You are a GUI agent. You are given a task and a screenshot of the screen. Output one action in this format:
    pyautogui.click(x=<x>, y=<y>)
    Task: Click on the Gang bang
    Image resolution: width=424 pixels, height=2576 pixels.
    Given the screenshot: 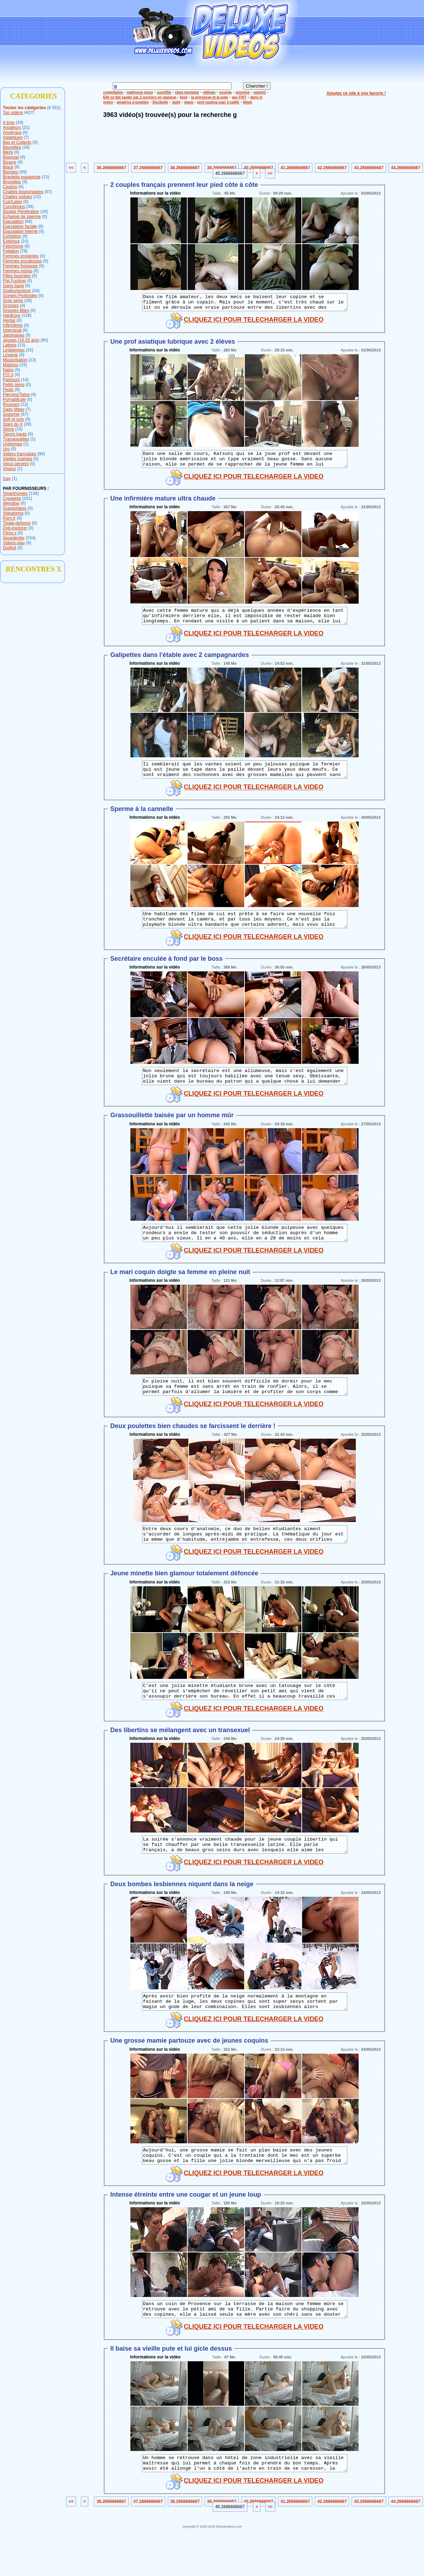 What is the action you would take?
    pyautogui.click(x=13, y=285)
    